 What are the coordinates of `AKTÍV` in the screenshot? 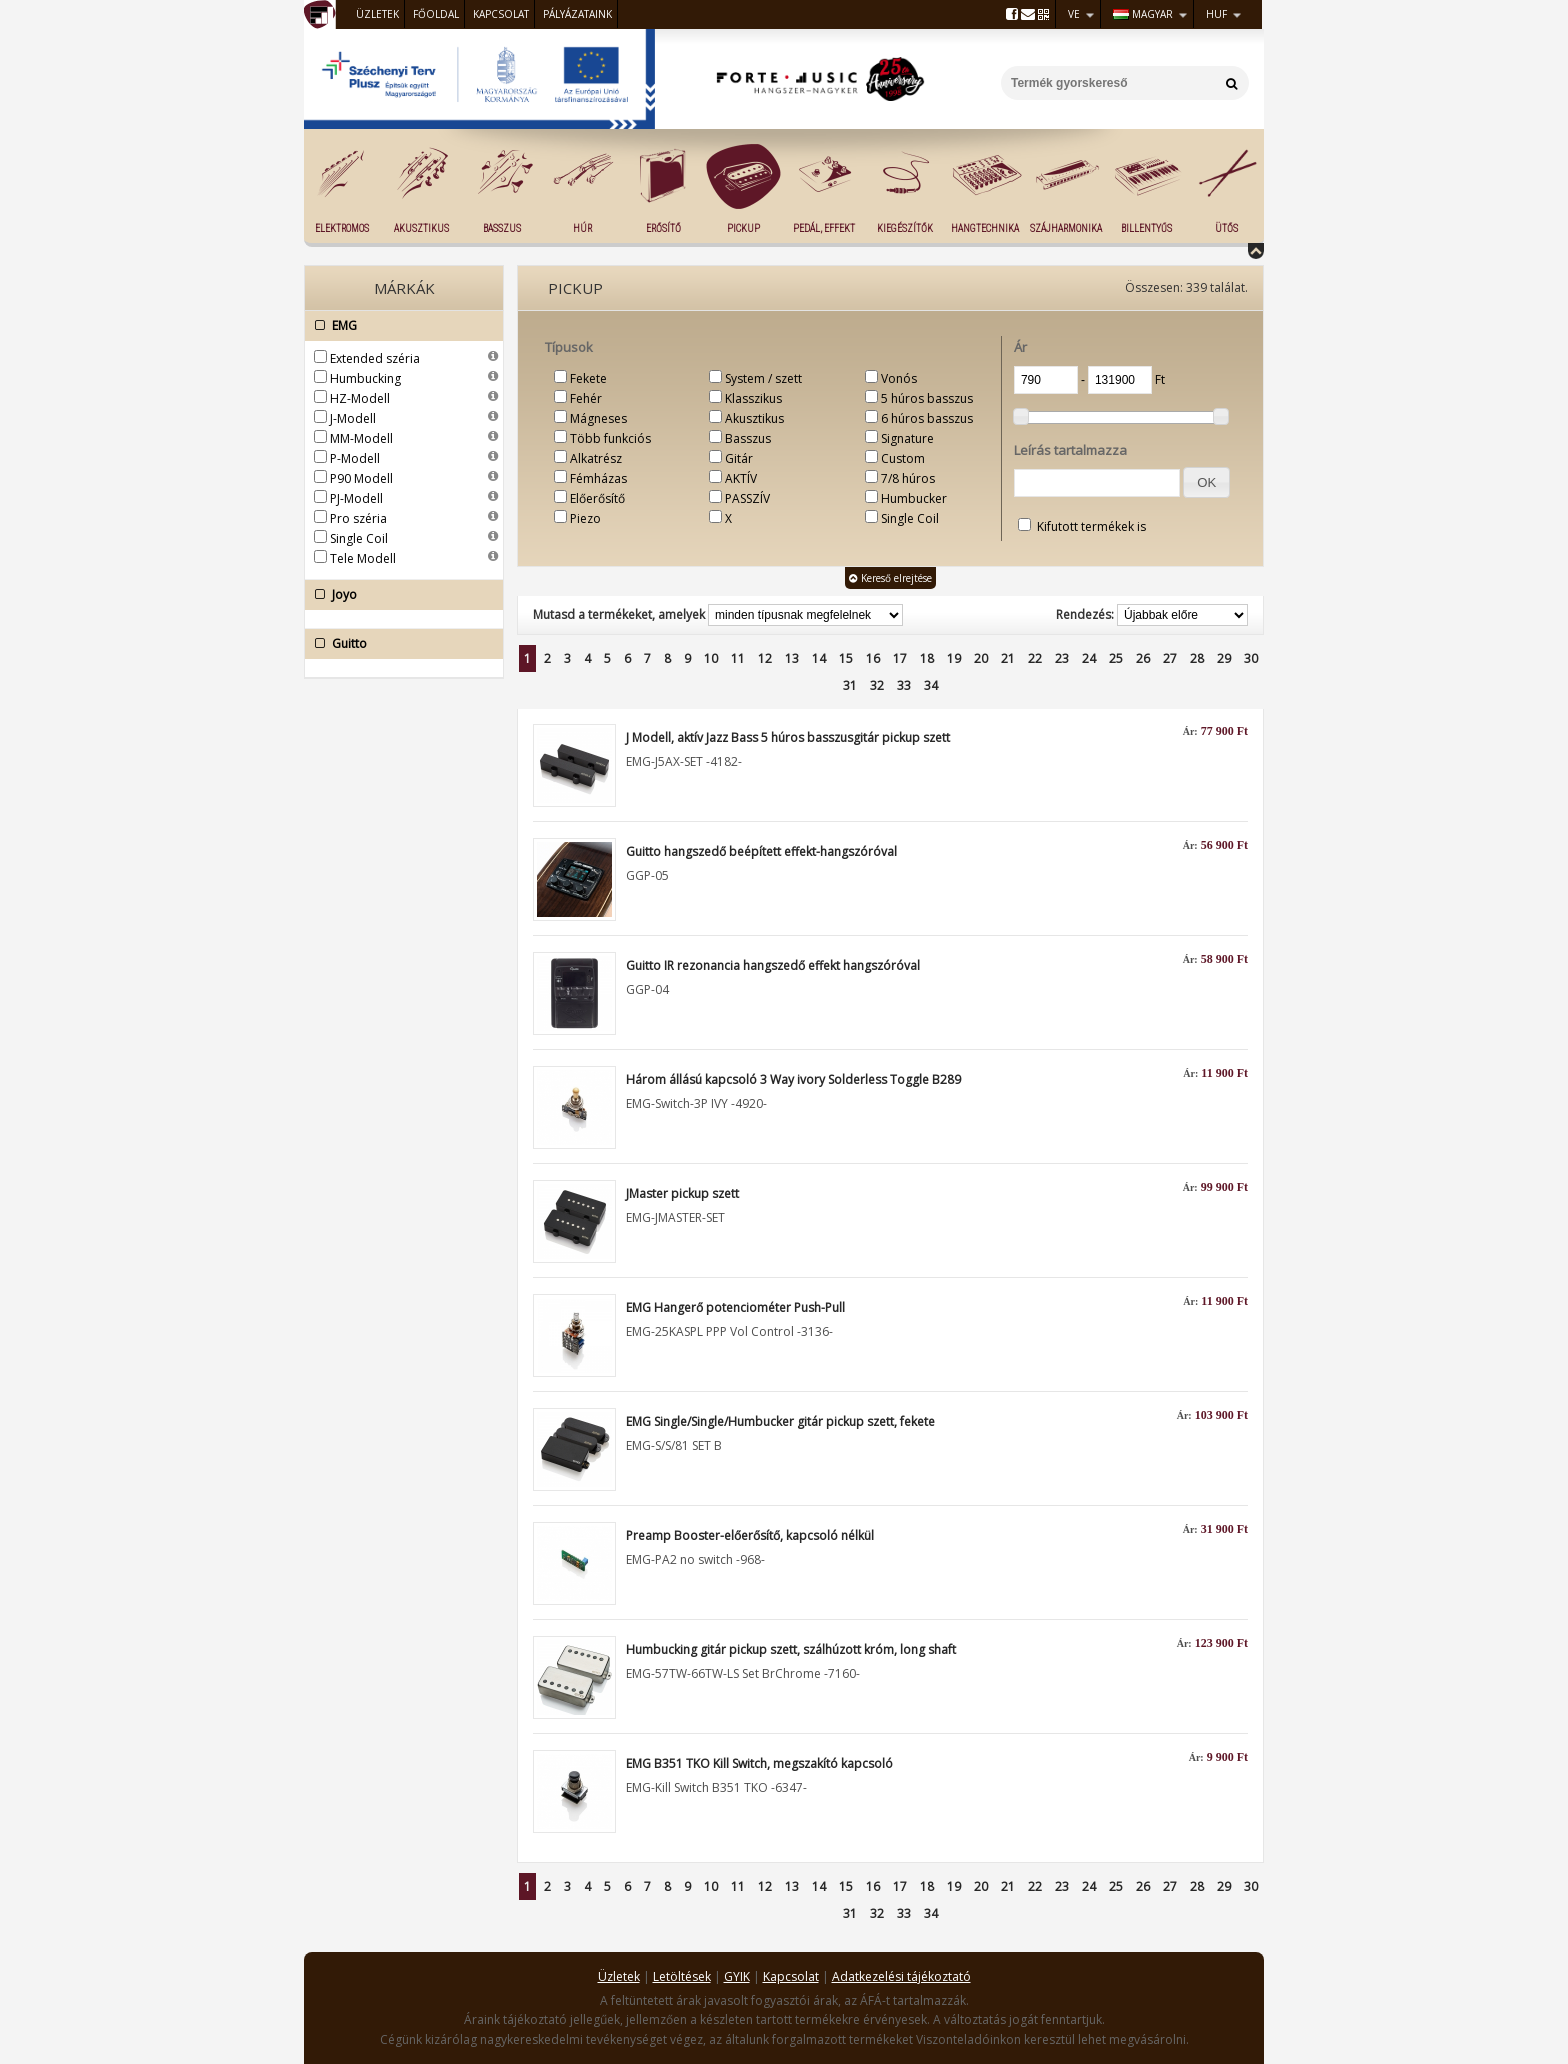 It's located at (741, 478).